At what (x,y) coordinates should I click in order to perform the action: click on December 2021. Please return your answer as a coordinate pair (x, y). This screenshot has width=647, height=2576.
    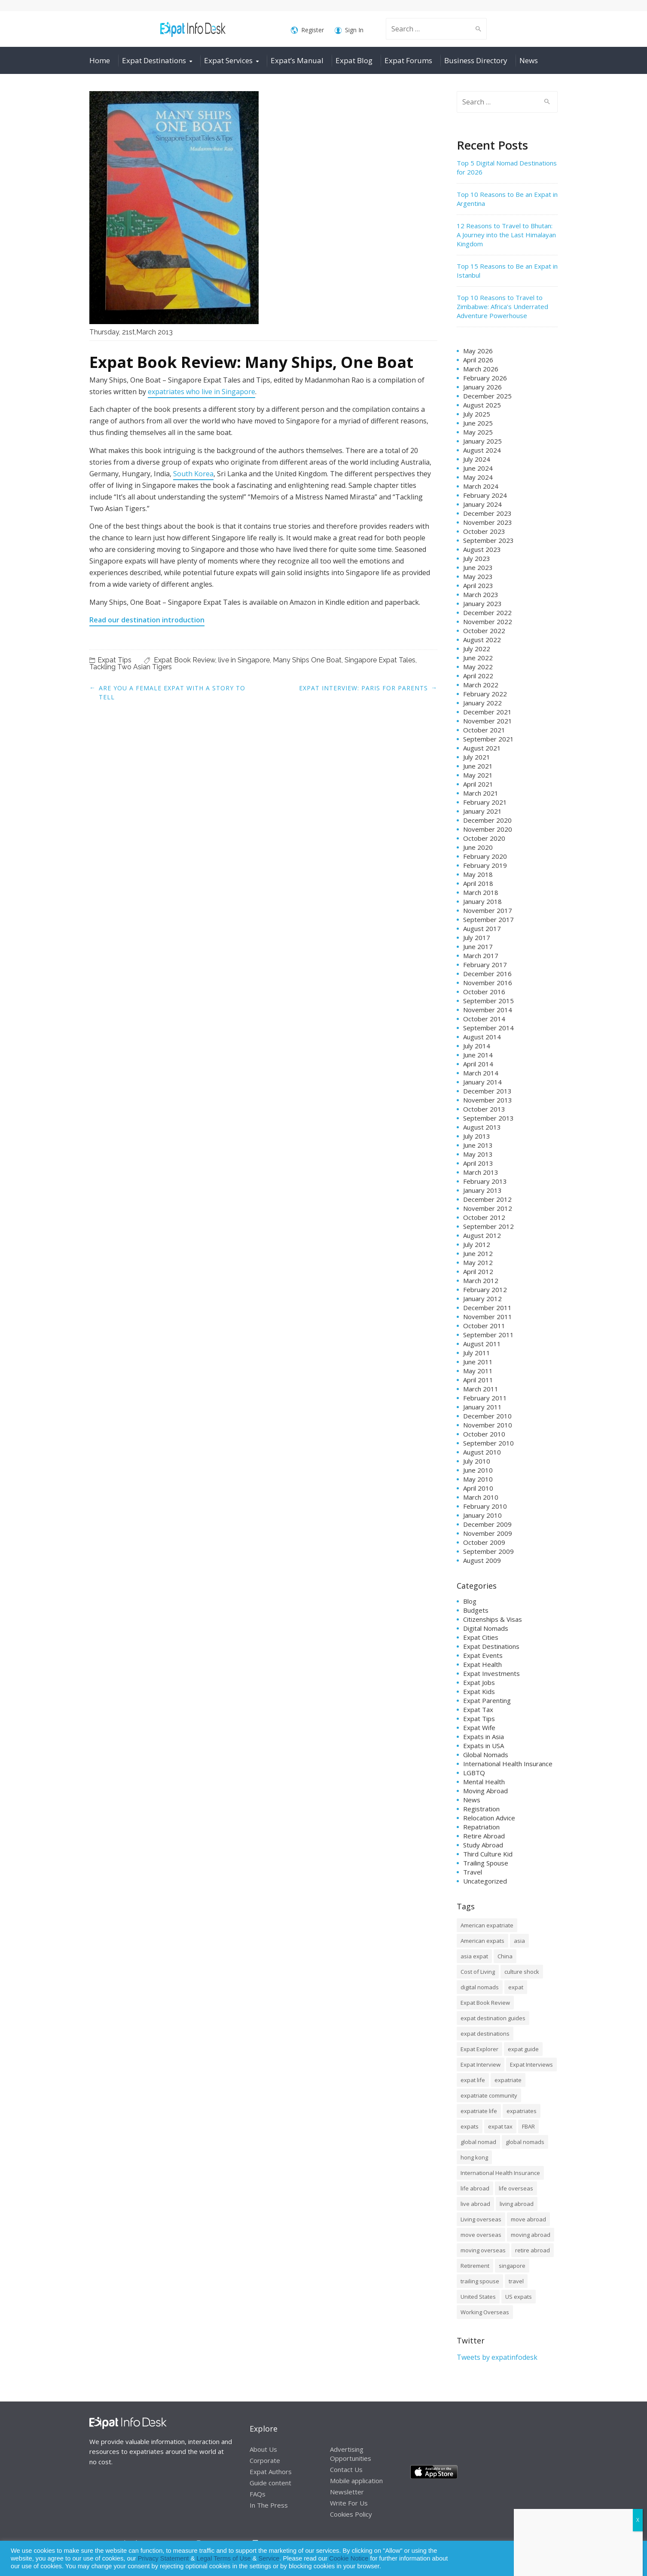
    Looking at the image, I should click on (487, 712).